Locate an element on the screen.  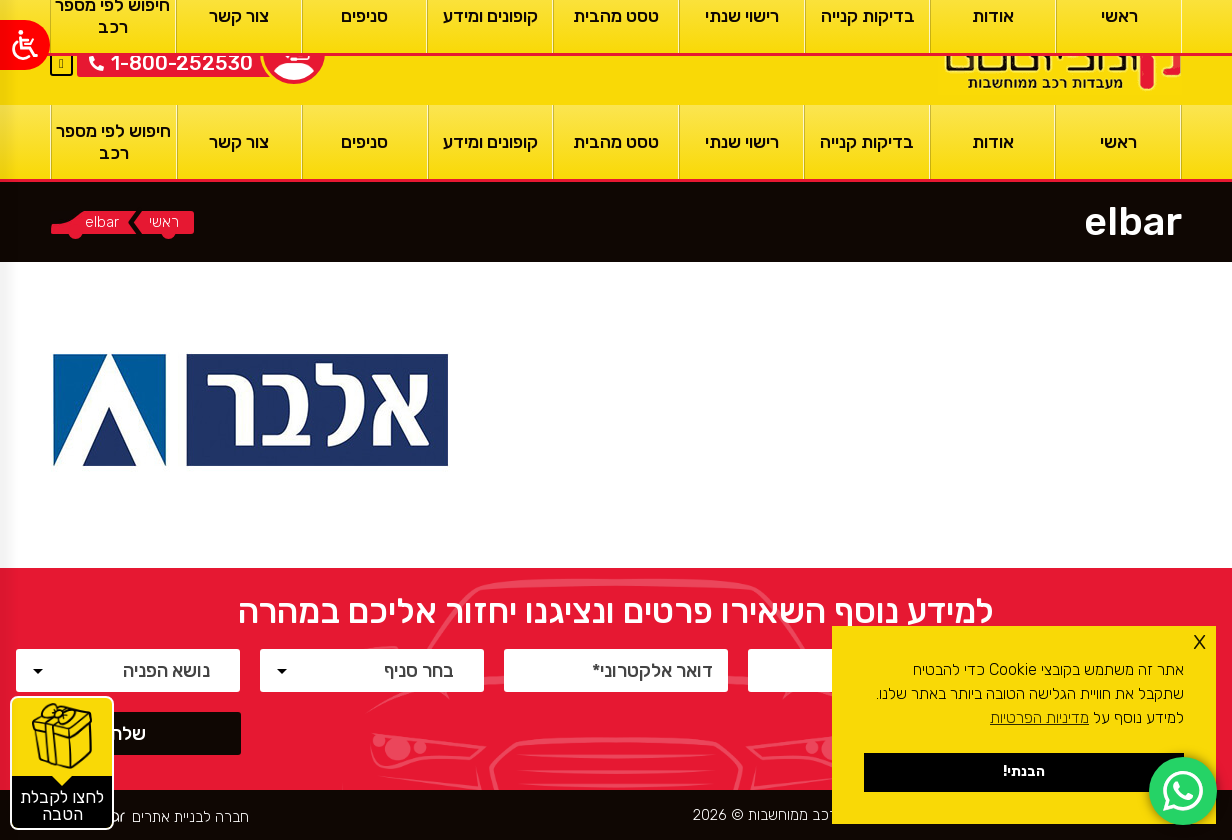
[אודות] is located at coordinates (993, 142).